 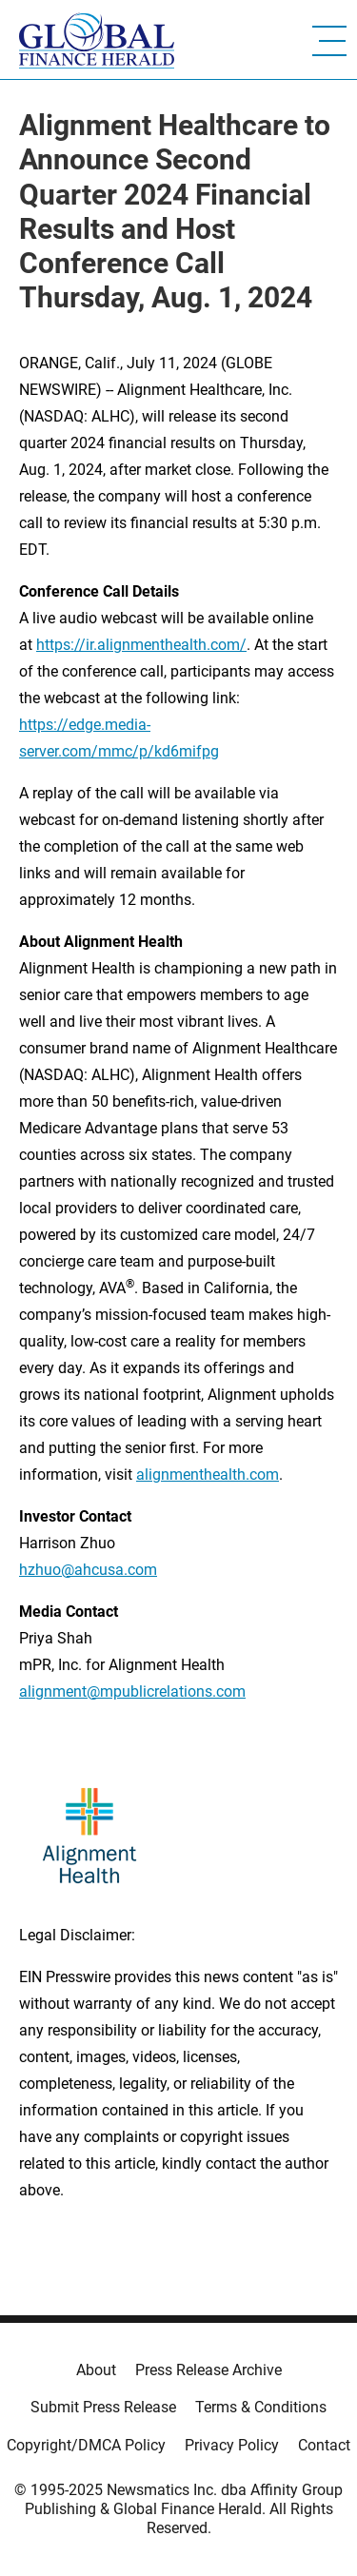 What do you see at coordinates (208, 2370) in the screenshot?
I see `Press Release Archive` at bounding box center [208, 2370].